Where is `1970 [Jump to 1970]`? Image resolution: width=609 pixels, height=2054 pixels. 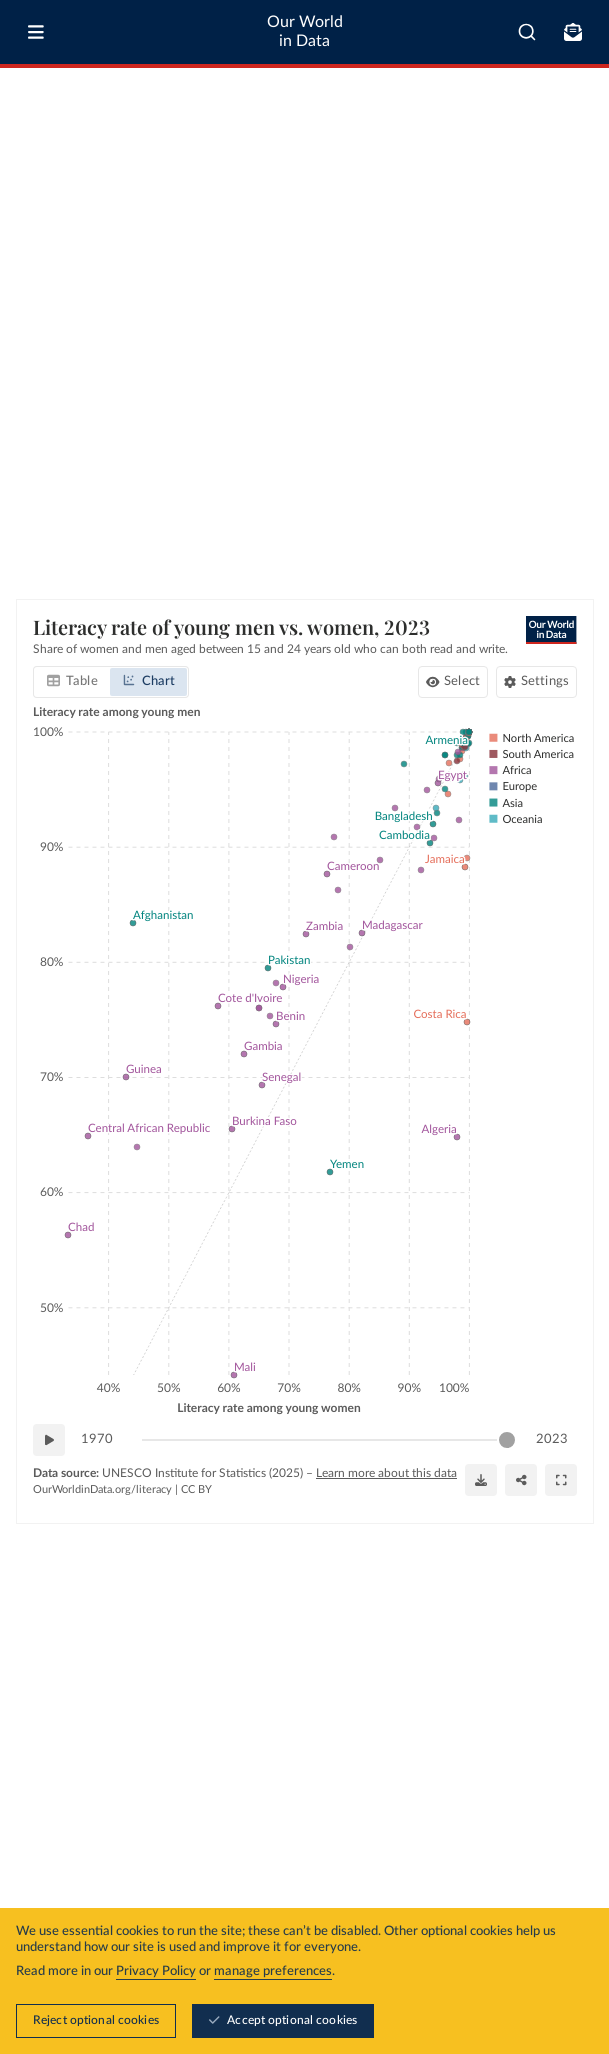
1970 [Jump to 1970] is located at coordinates (97, 1438).